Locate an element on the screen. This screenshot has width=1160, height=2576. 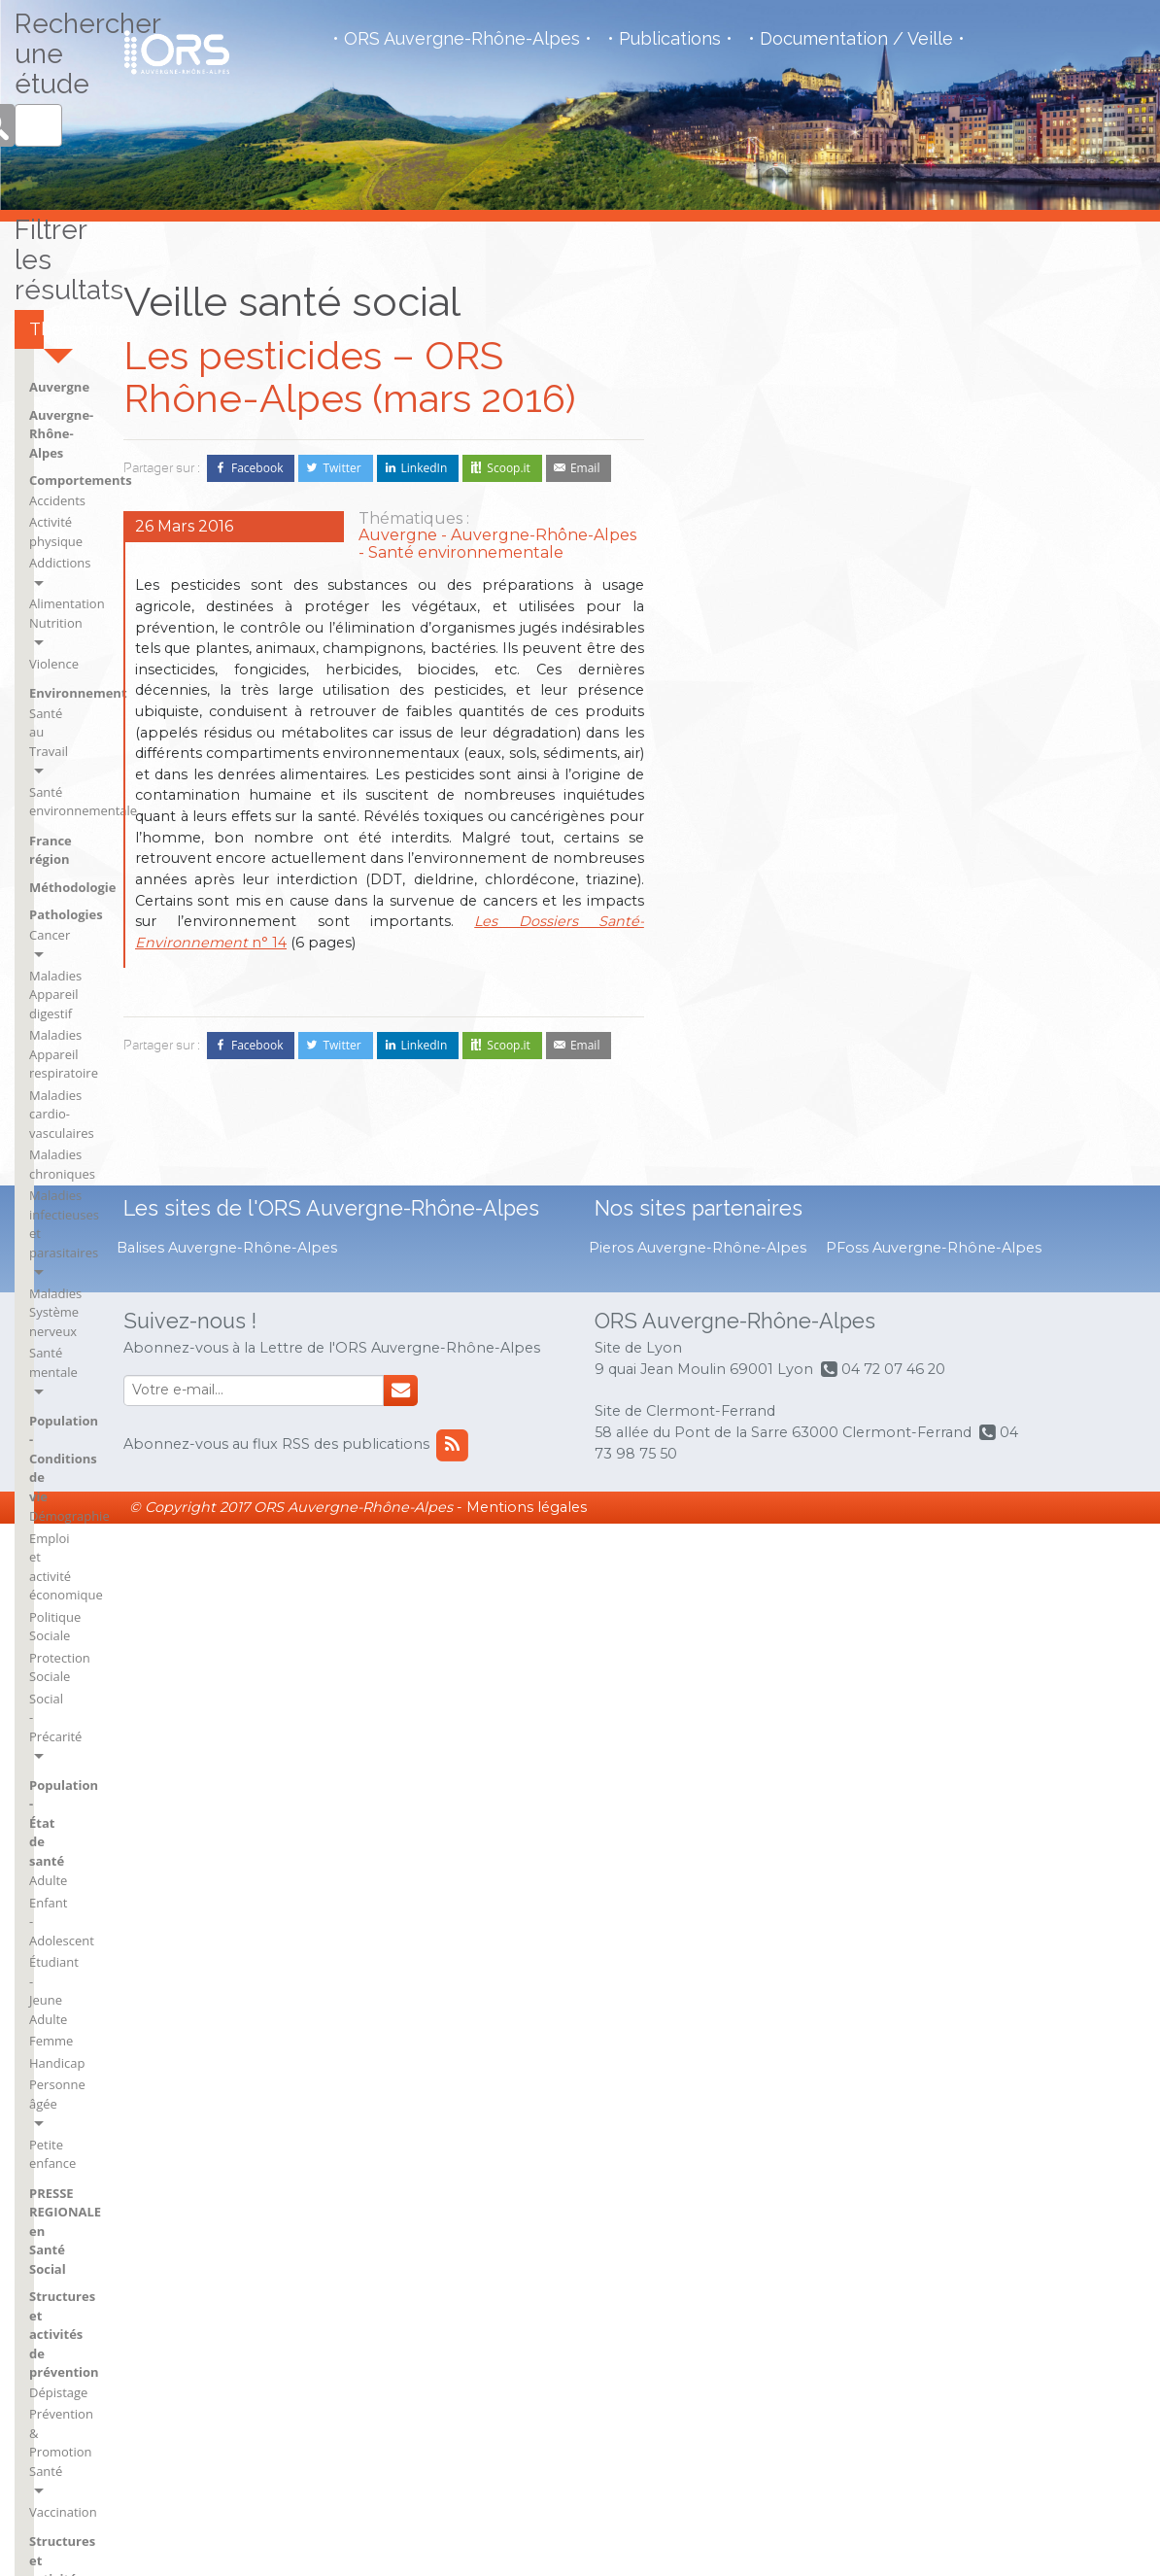
BSI Saint-Flour is located at coordinates (845, 1667).